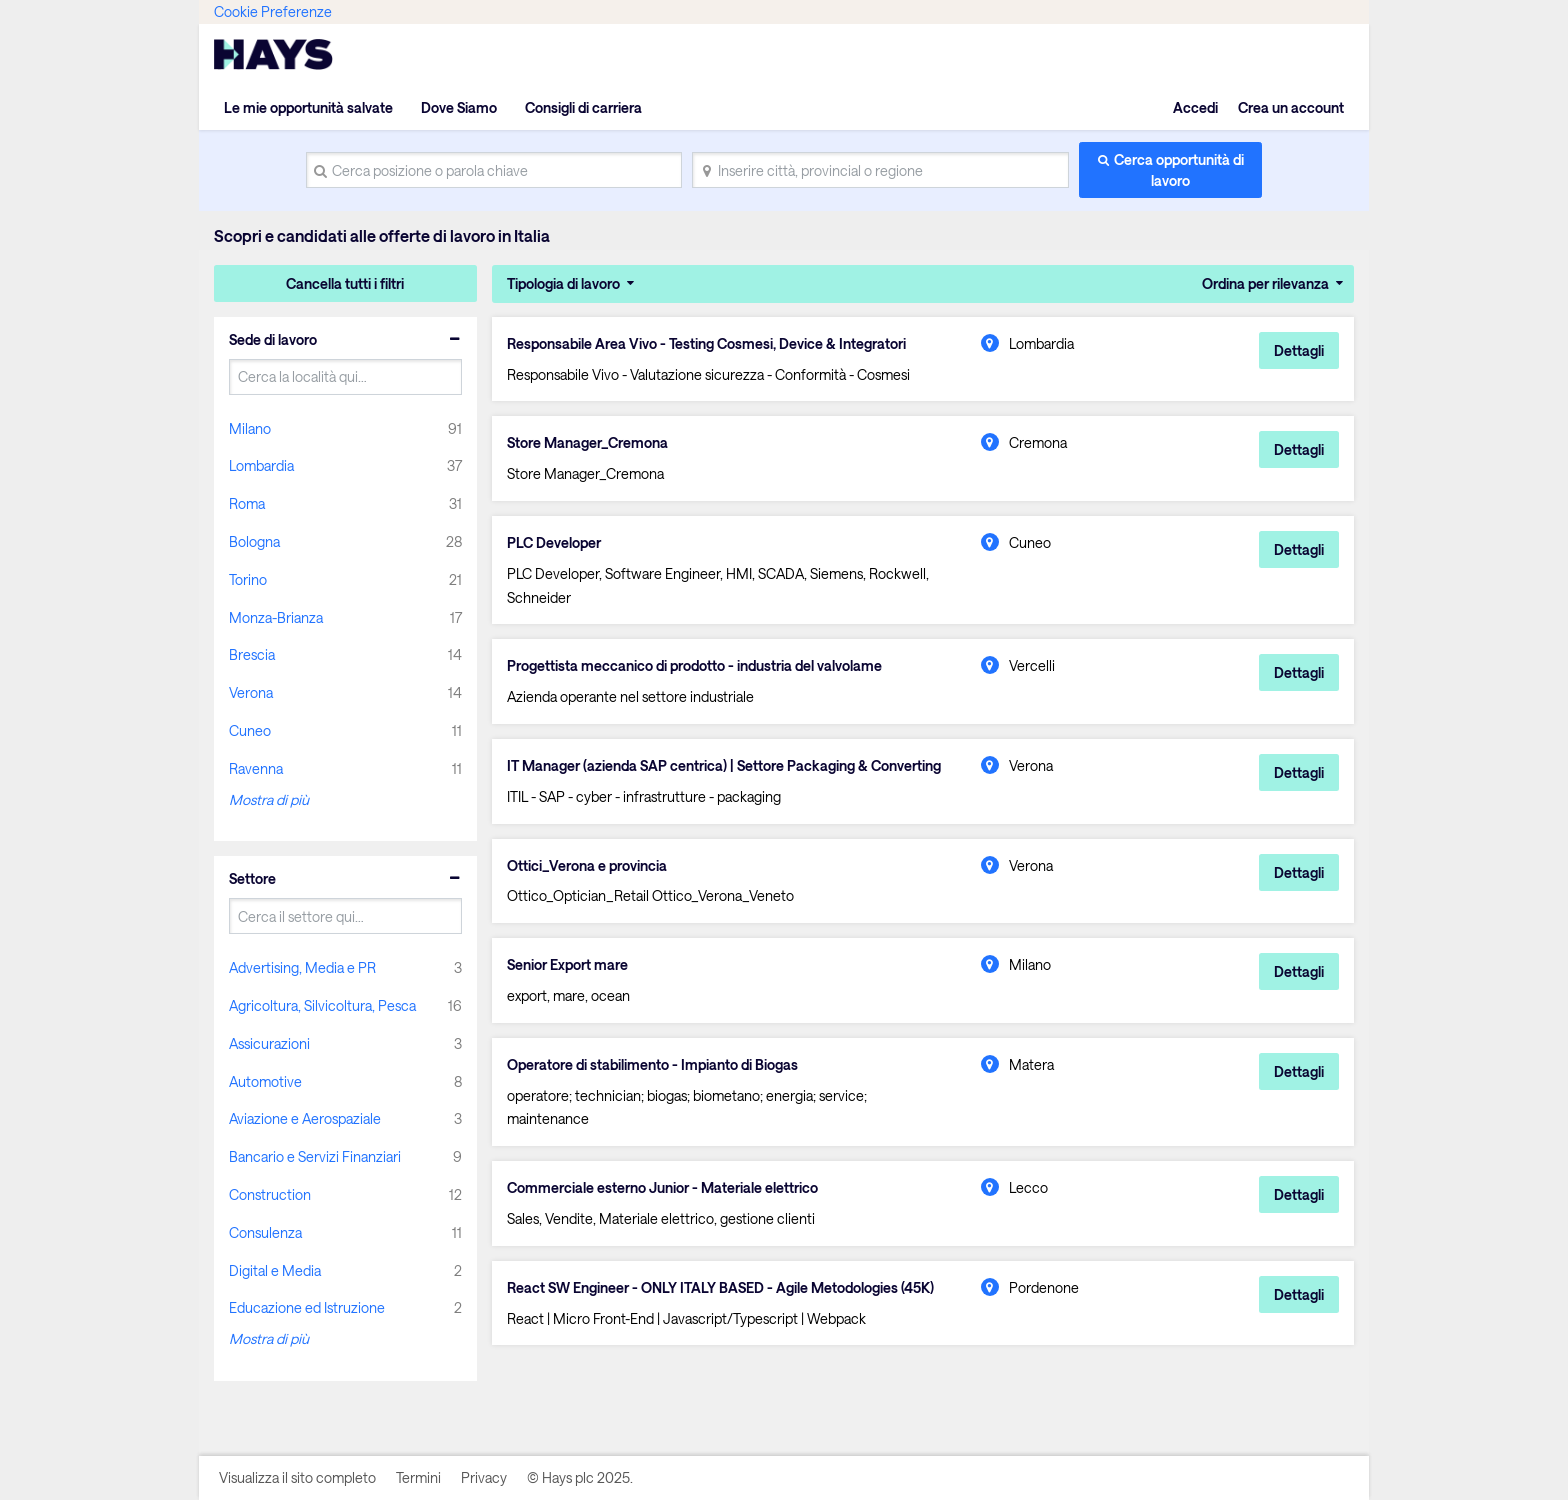 The image size is (1568, 1500). I want to click on Responsabile Area Vivo - Testing Cosmesi, Device & Integratori, so click(706, 344).